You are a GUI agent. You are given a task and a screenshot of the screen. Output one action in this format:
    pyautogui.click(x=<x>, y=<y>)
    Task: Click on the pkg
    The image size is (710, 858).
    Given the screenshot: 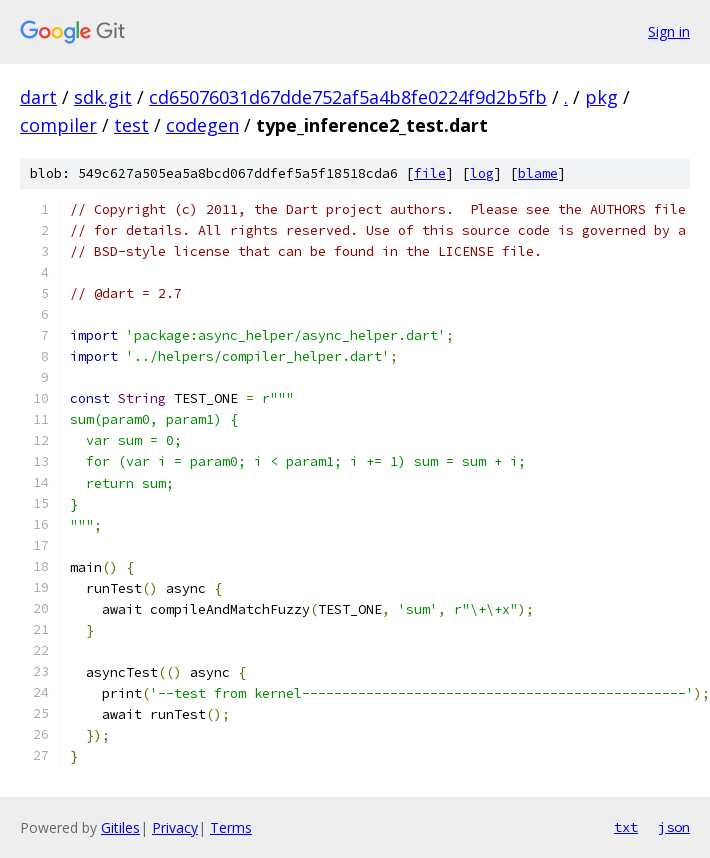 What is the action you would take?
    pyautogui.click(x=601, y=97)
    